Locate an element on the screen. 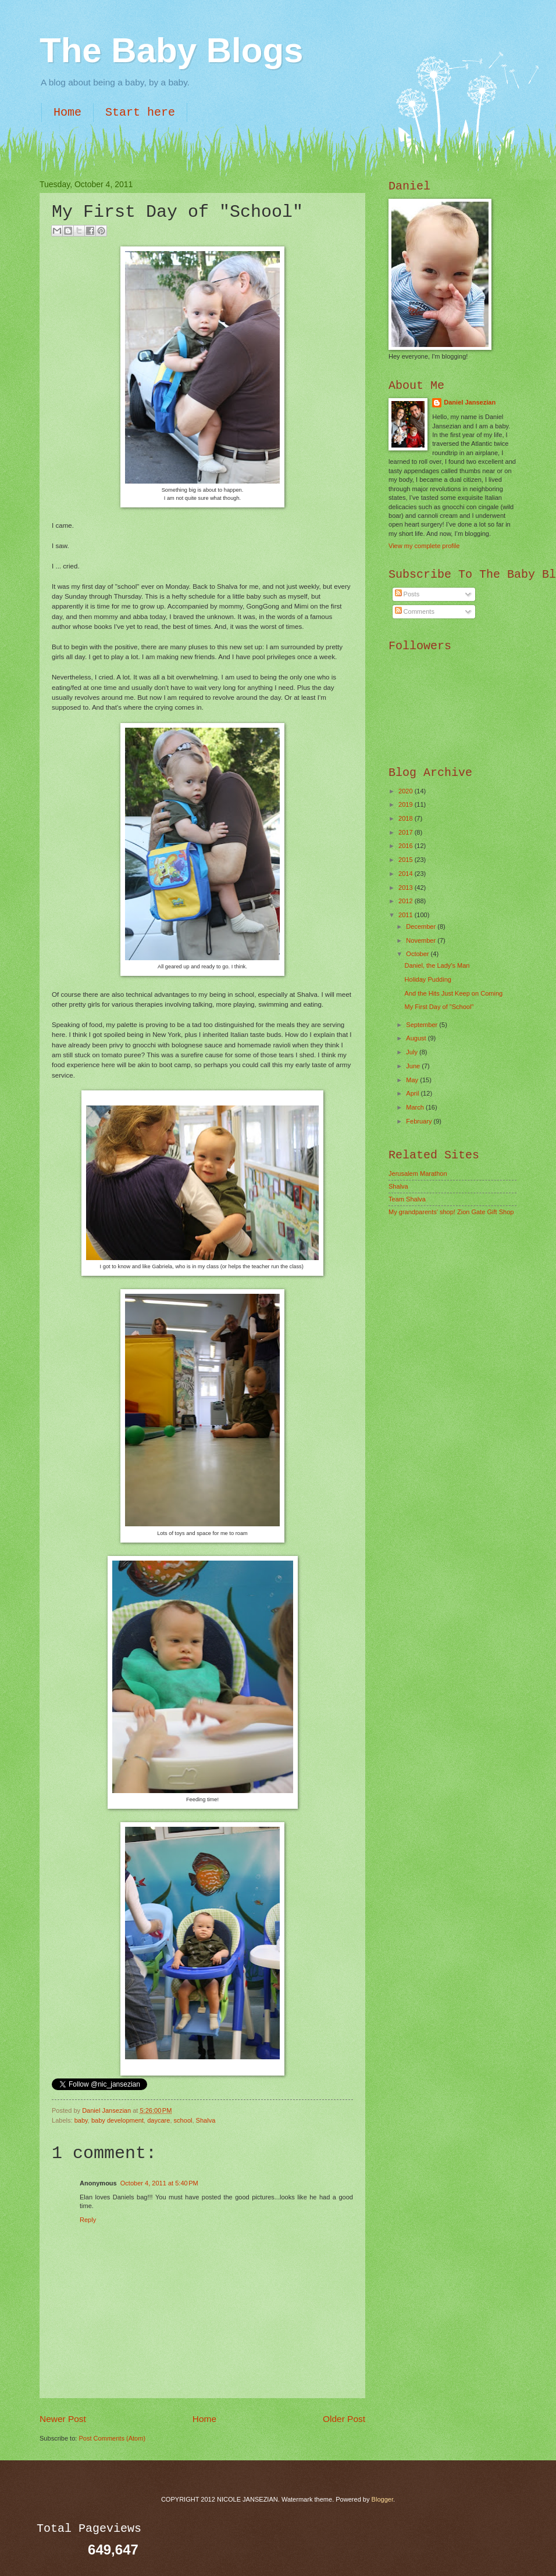  Shalva is located at coordinates (206, 2120).